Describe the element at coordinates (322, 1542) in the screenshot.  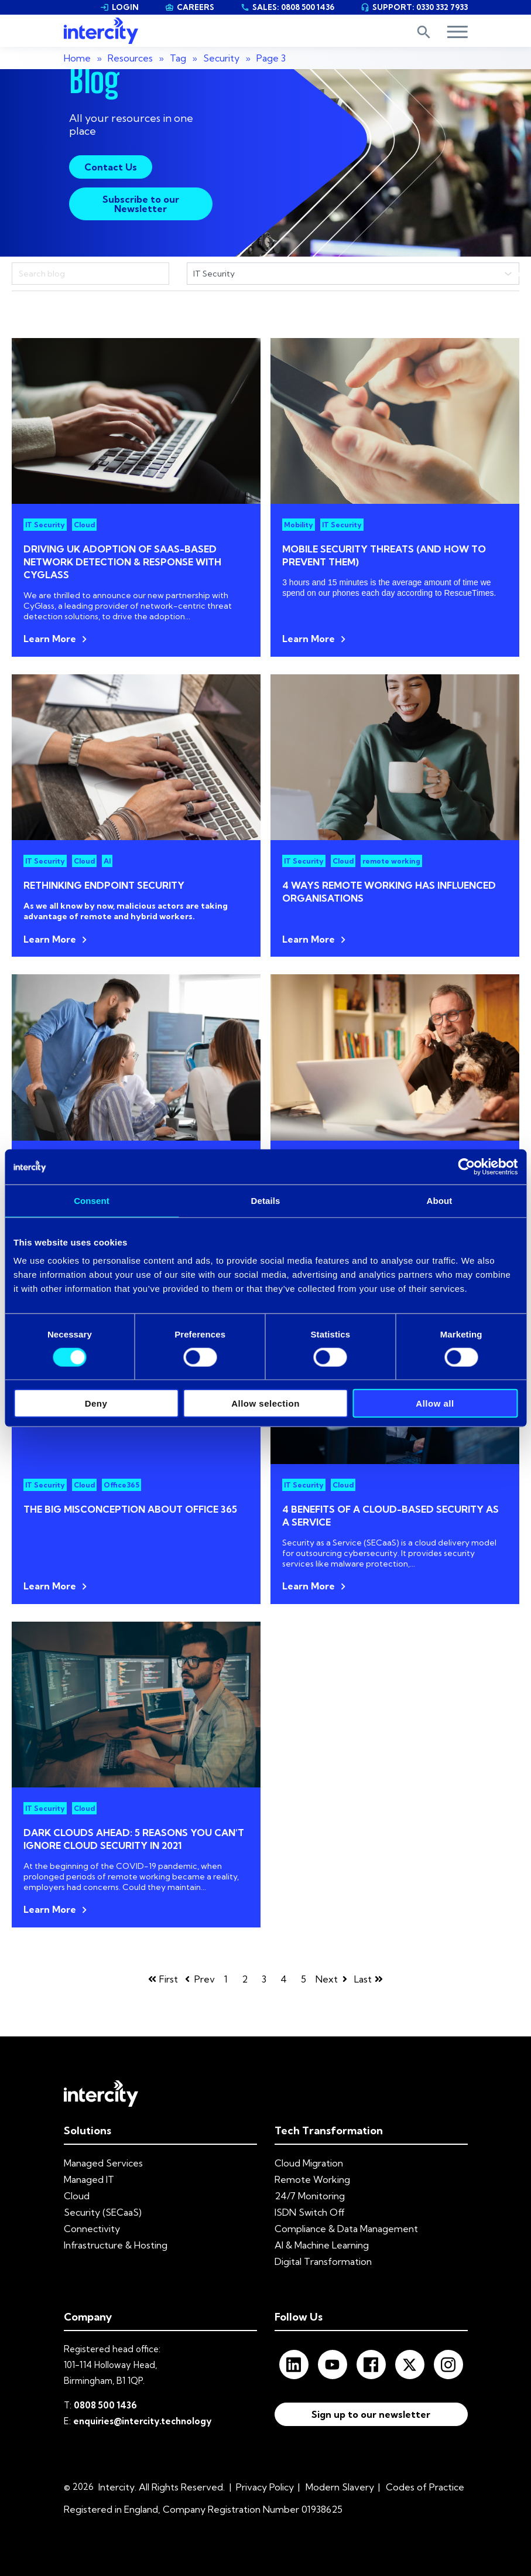
I see `Security as a Service` at that location.